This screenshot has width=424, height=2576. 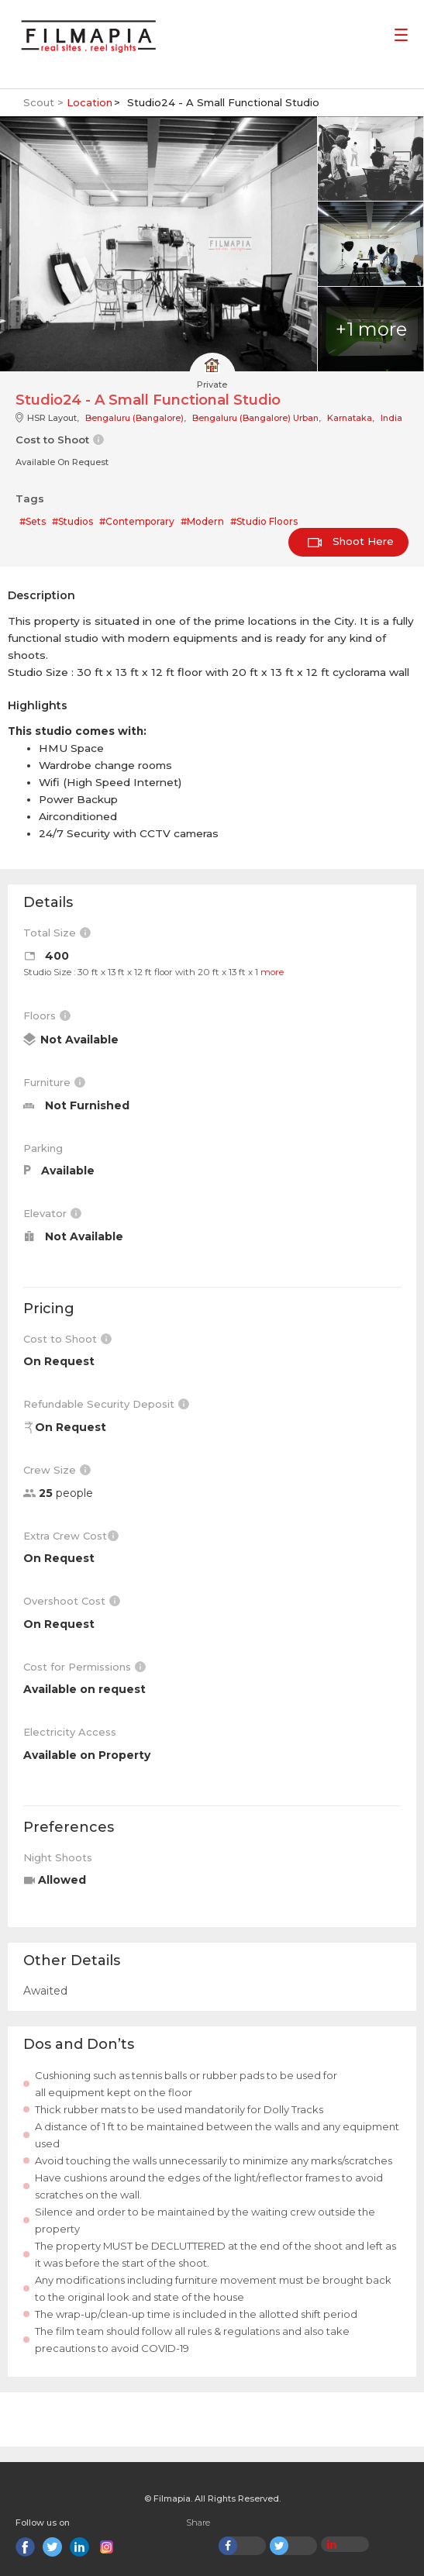 I want to click on India, so click(x=391, y=417).